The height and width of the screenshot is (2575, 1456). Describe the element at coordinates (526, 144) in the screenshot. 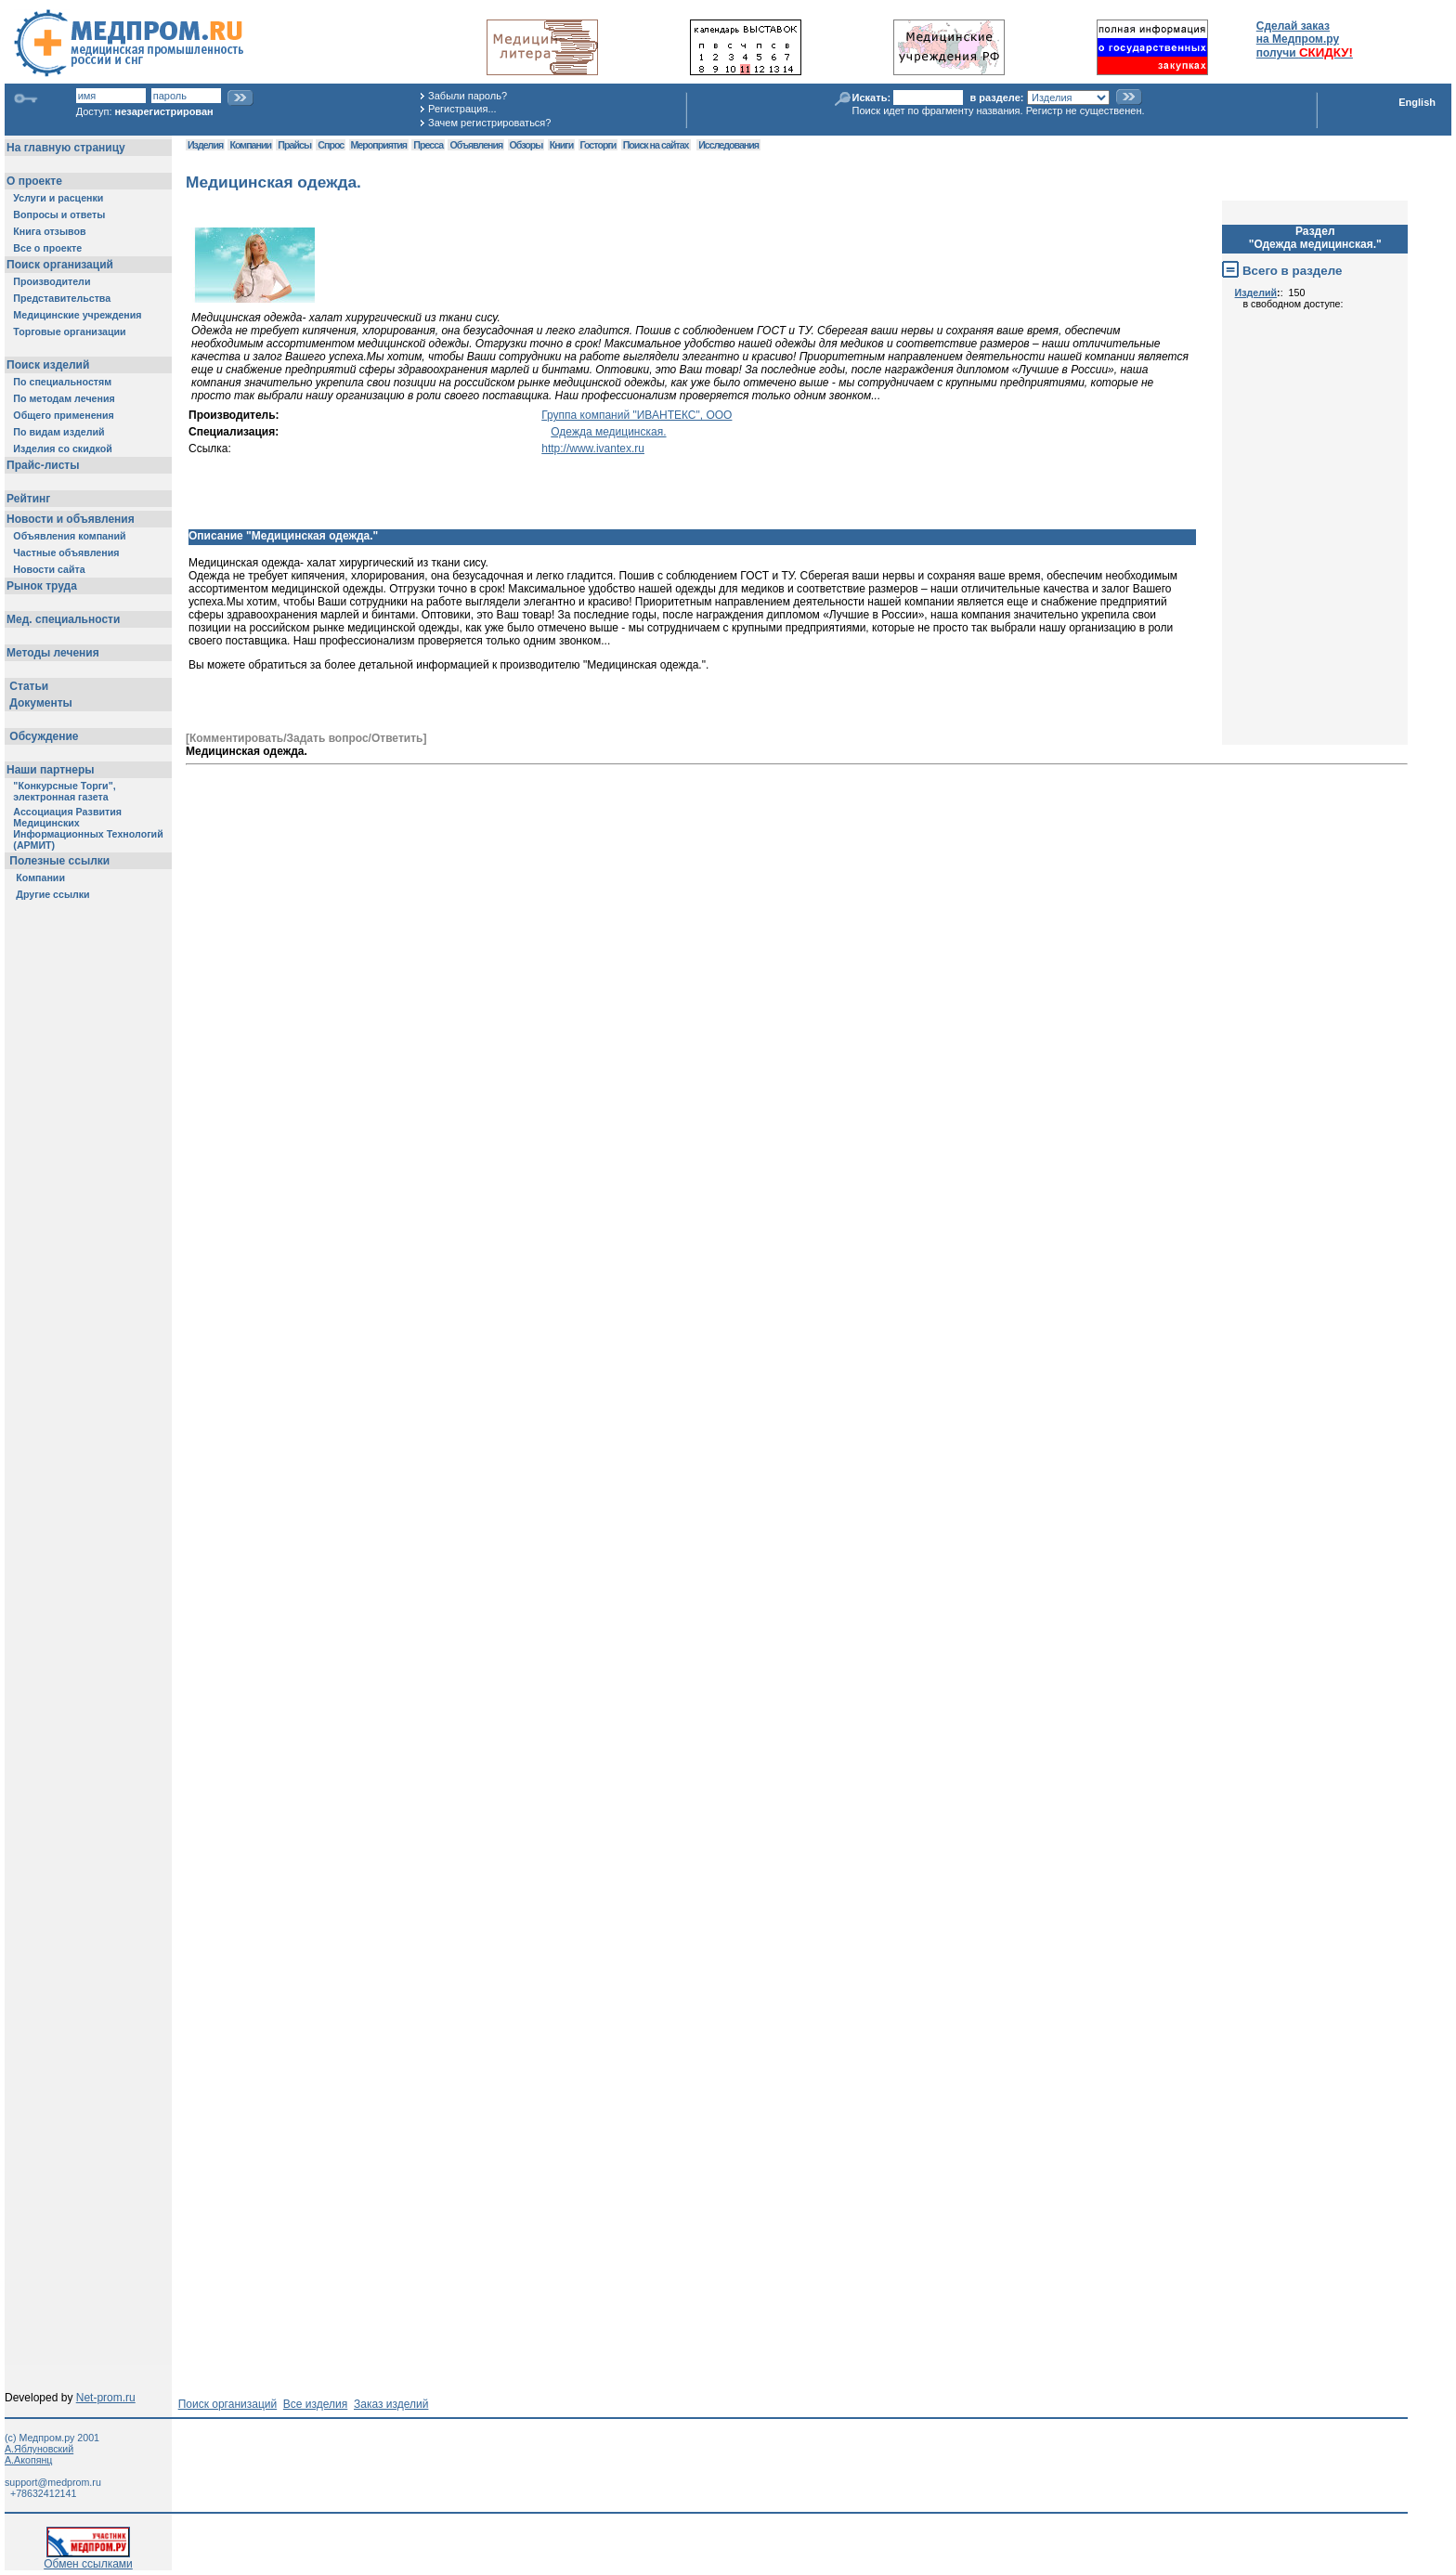

I see `Обзоры` at that location.